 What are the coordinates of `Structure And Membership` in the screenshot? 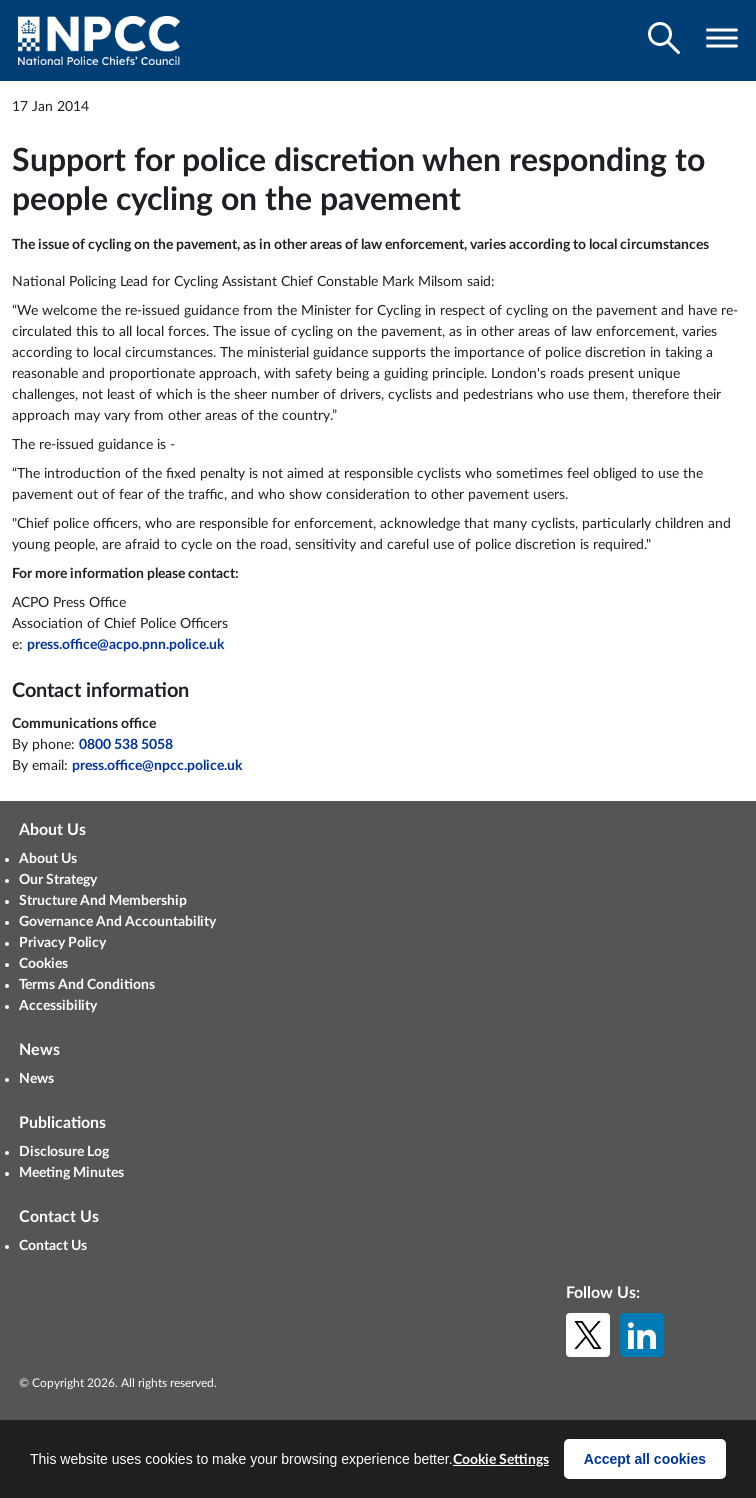 It's located at (103, 901).